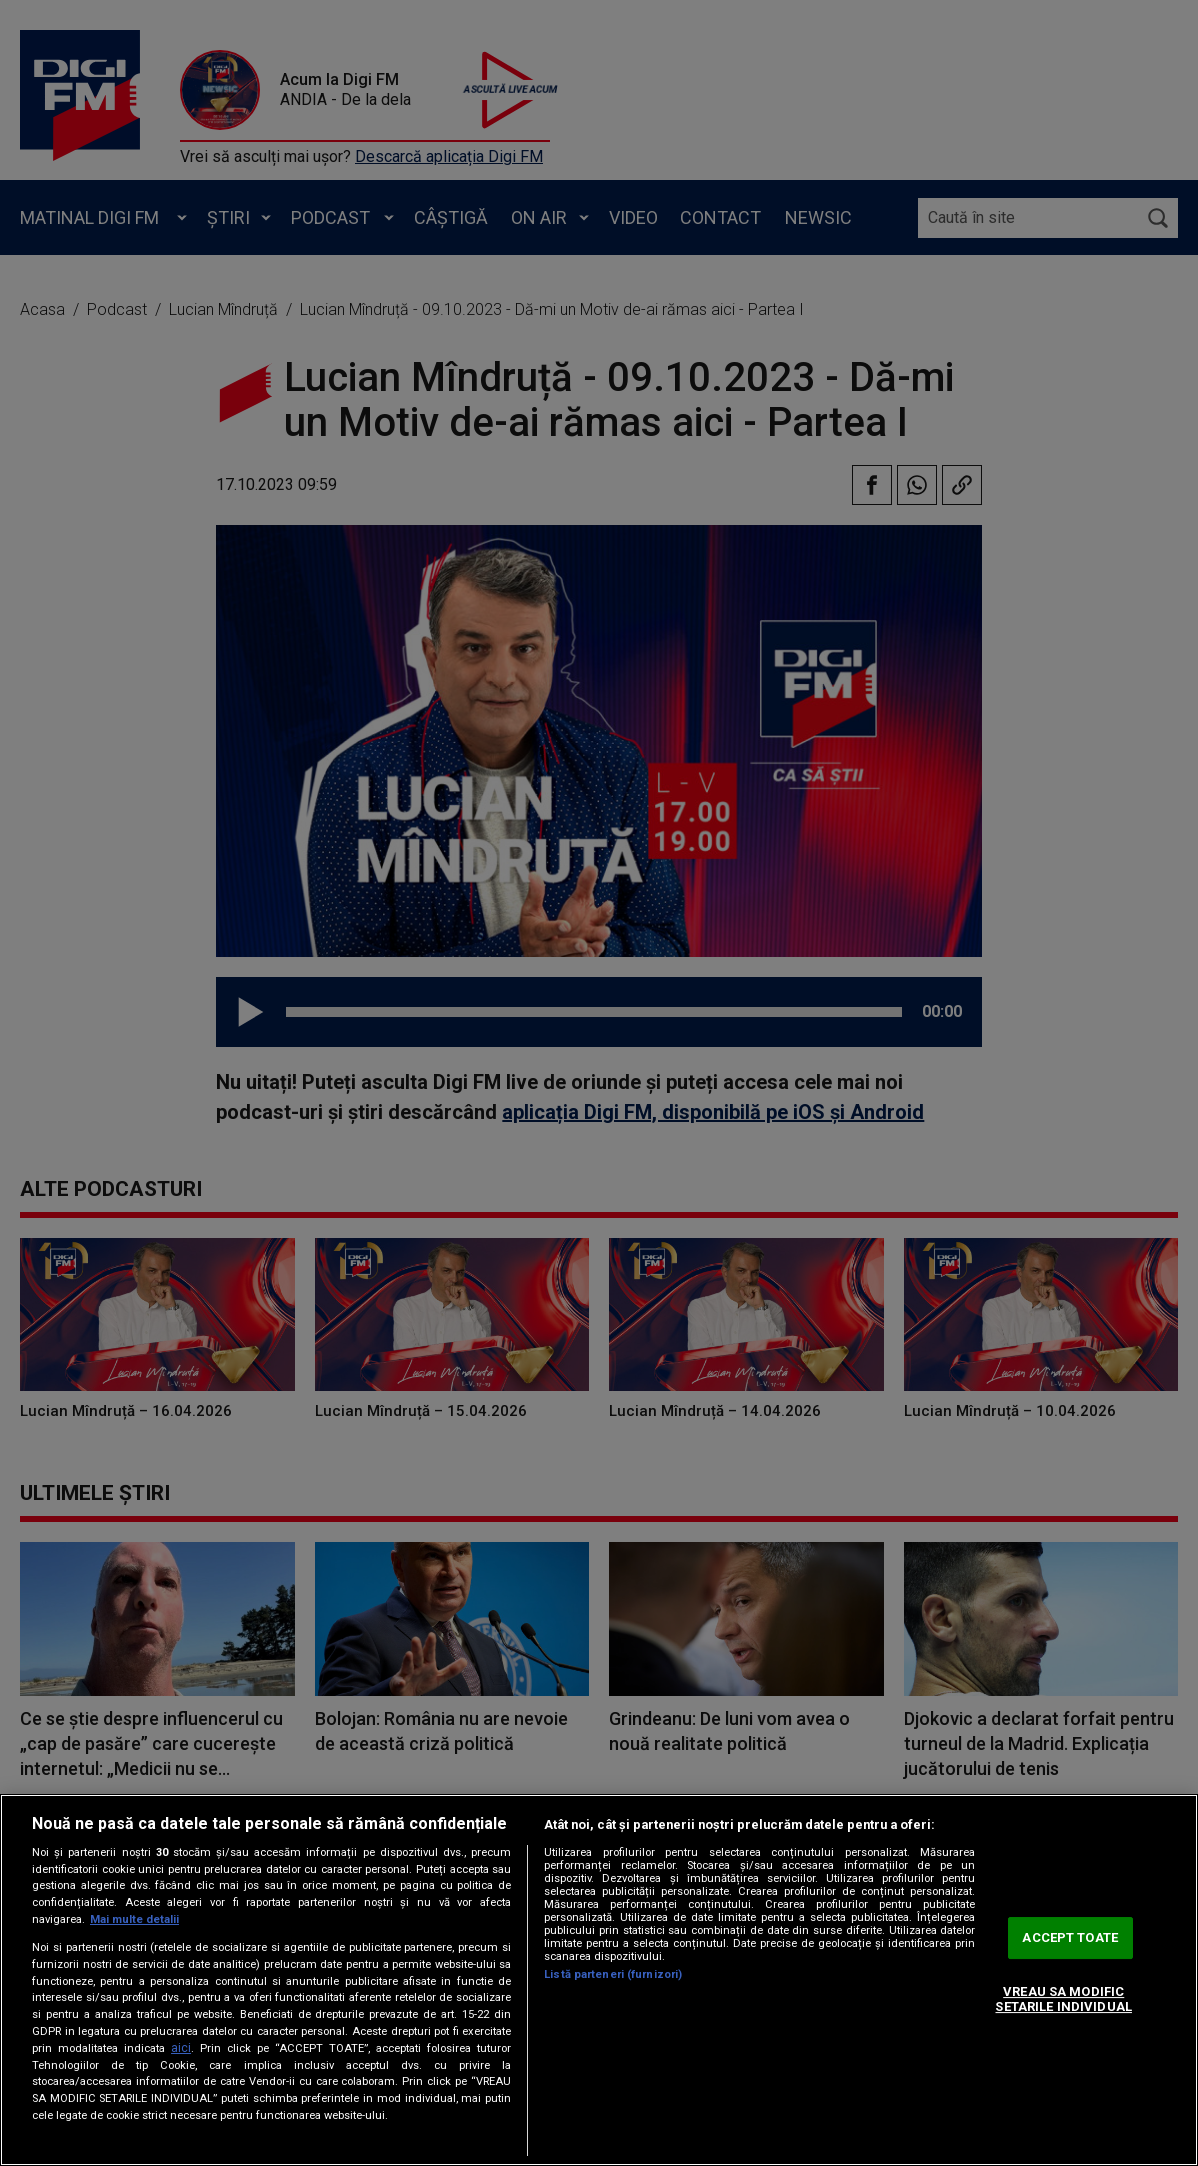 This screenshot has height=2166, width=1198. Describe the element at coordinates (613, 1974) in the screenshot. I see `Listă parteneri (furnizori)` at that location.